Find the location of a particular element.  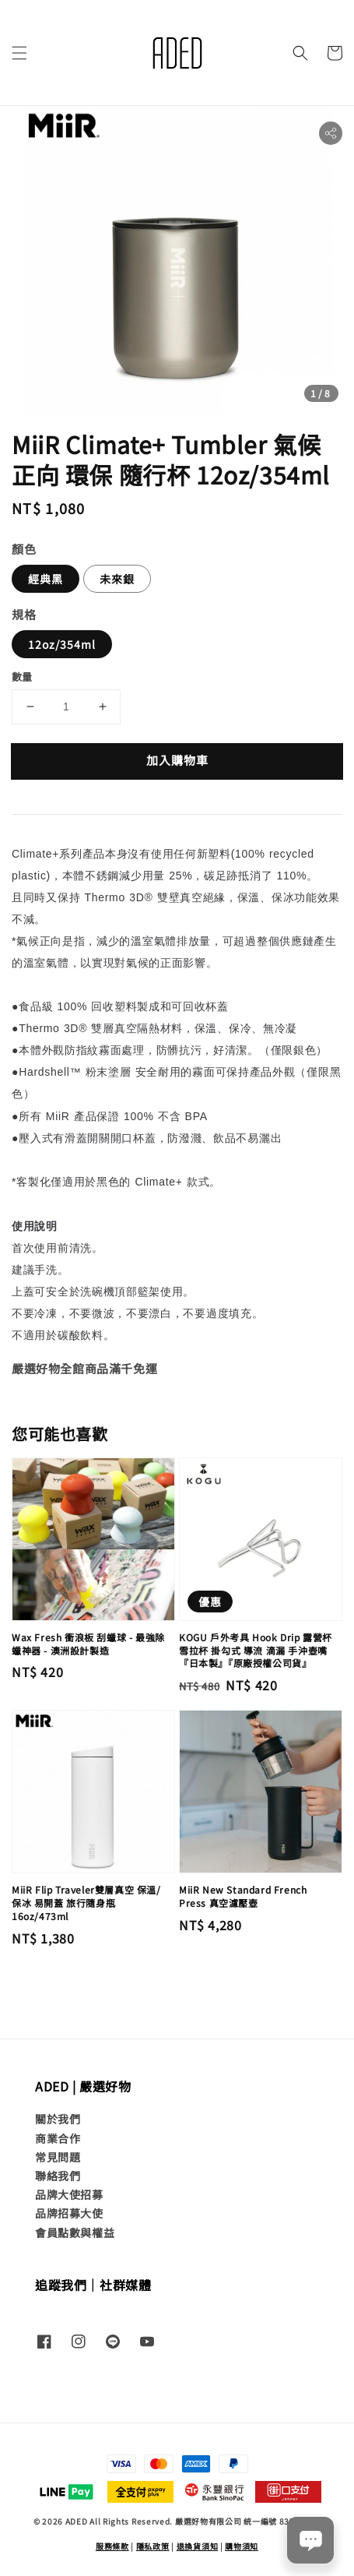

服務條款 is located at coordinates (112, 2546).